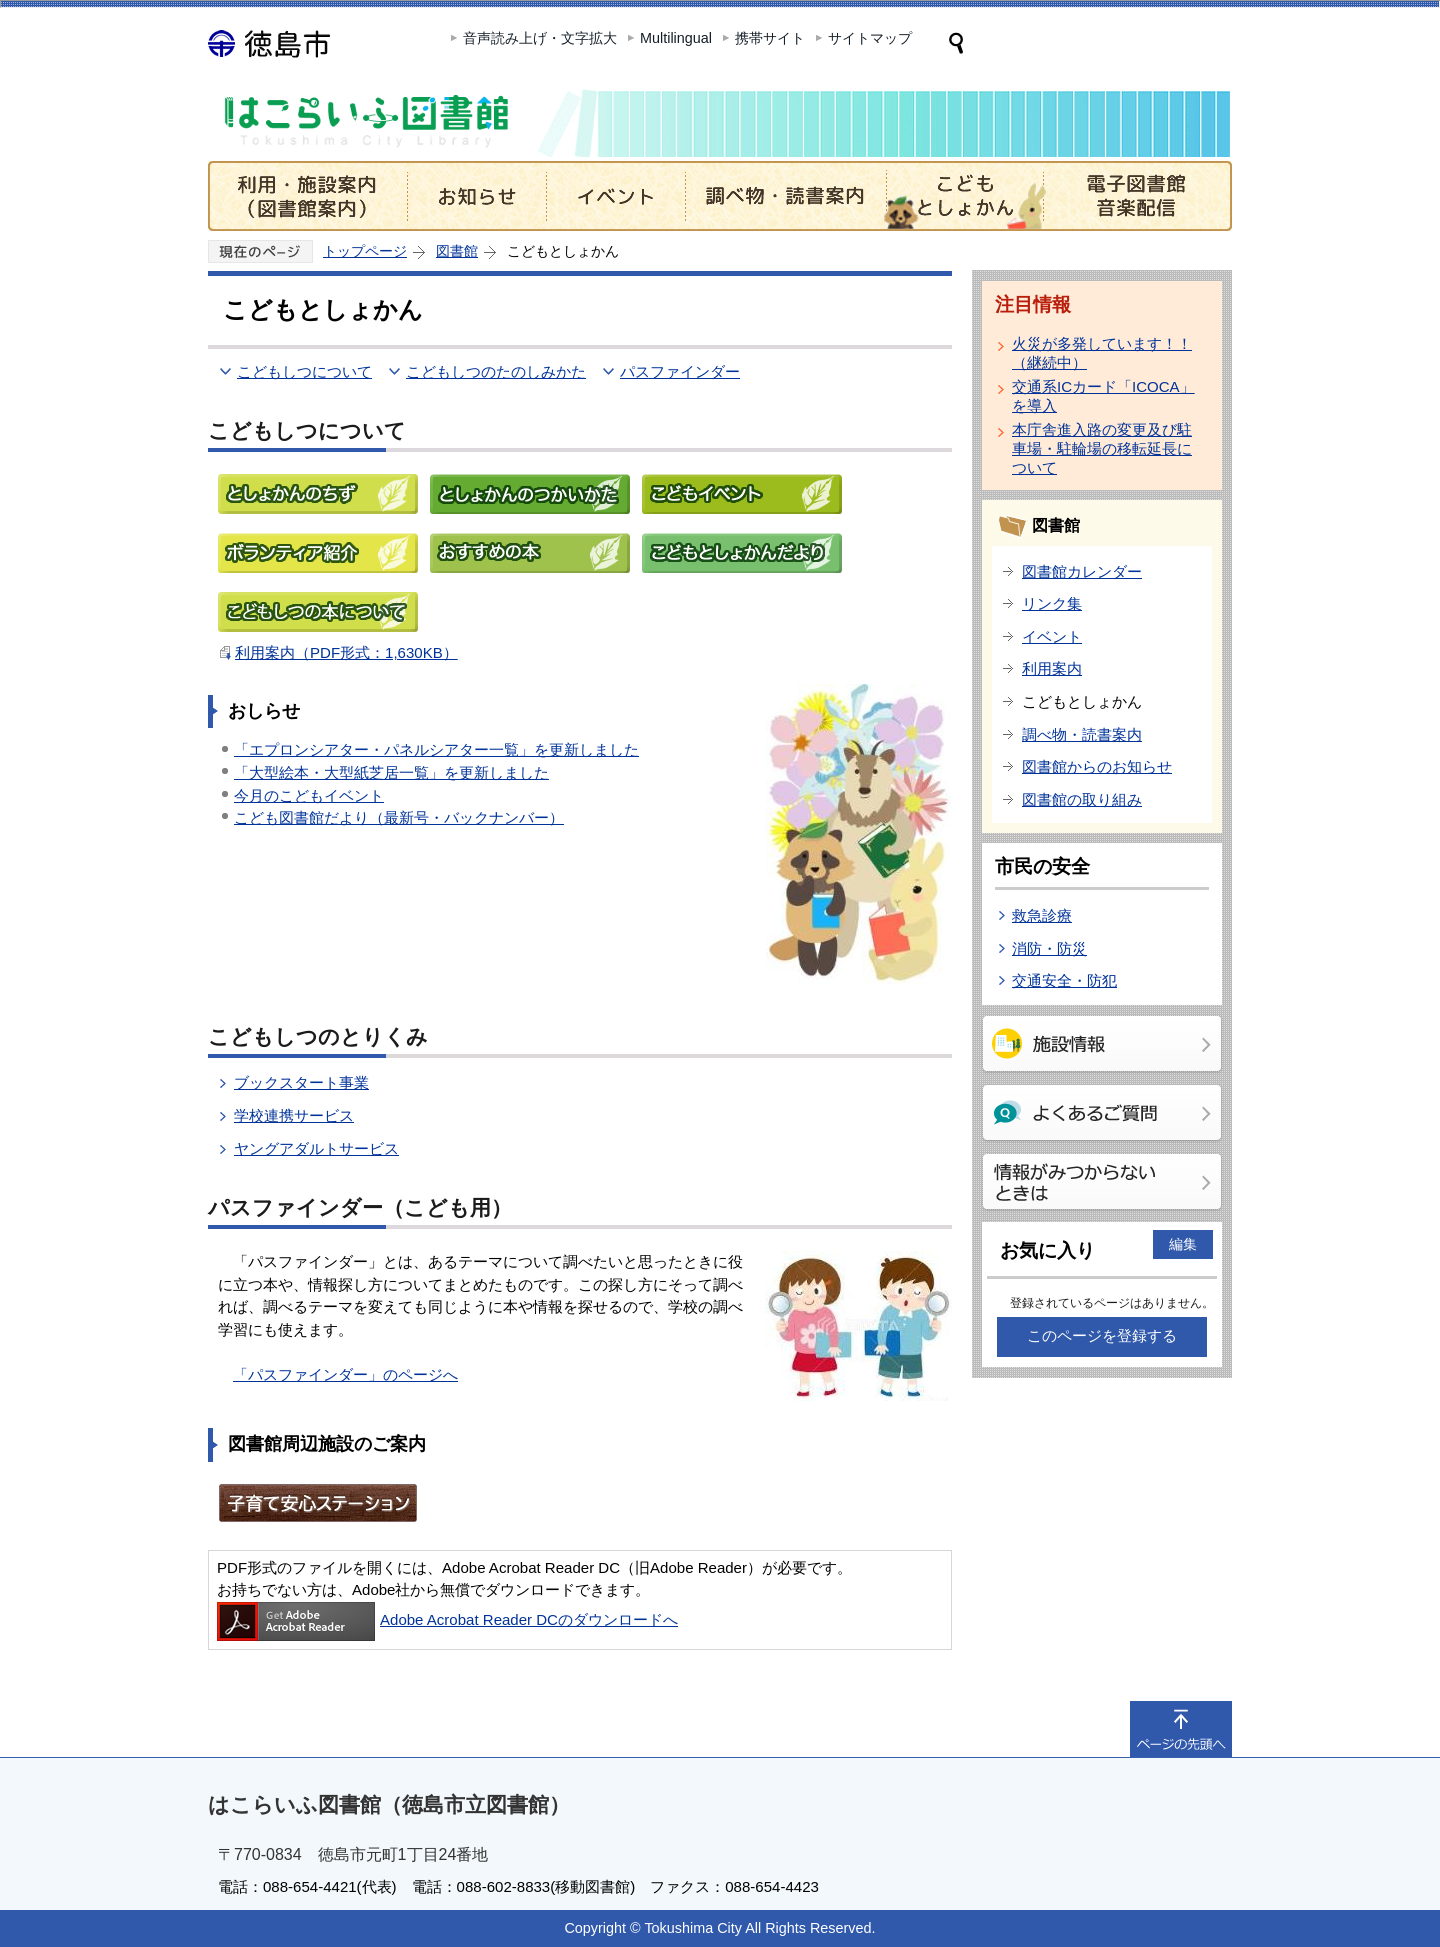 The image size is (1440, 1947). Describe the element at coordinates (1052, 603) in the screenshot. I see `リンク集` at that location.